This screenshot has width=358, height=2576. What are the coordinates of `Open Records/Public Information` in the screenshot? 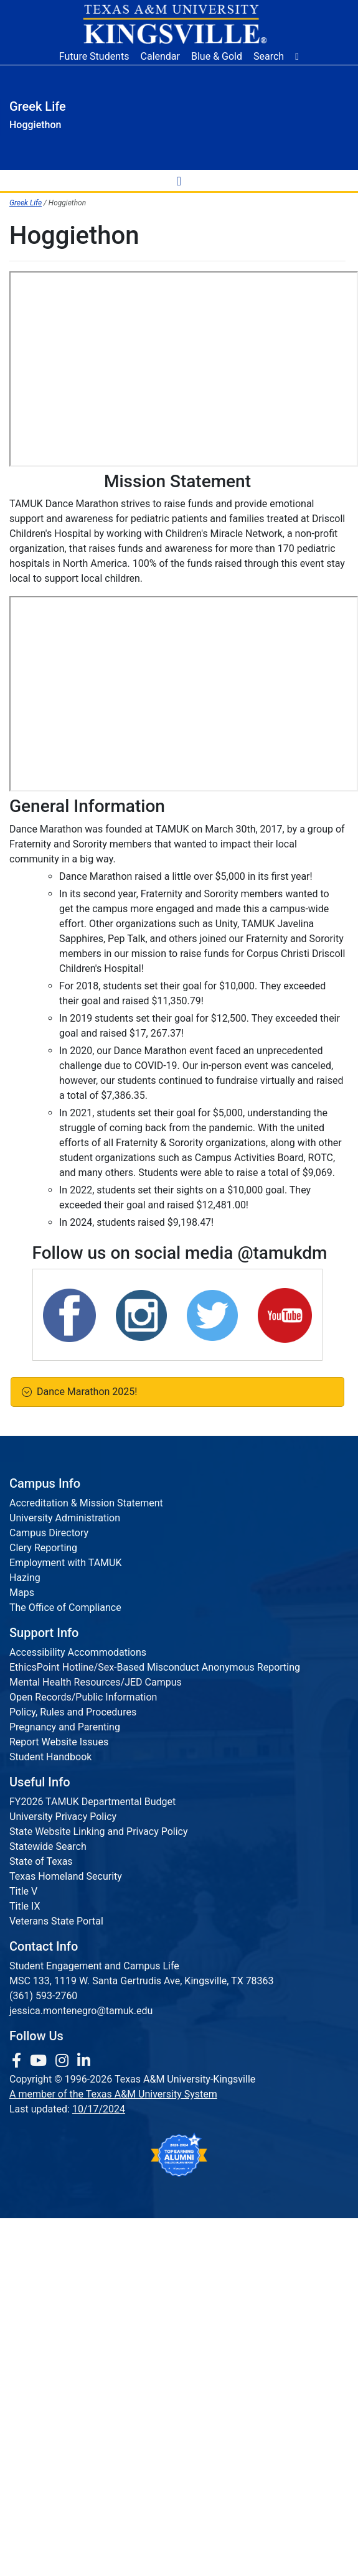 It's located at (83, 1697).